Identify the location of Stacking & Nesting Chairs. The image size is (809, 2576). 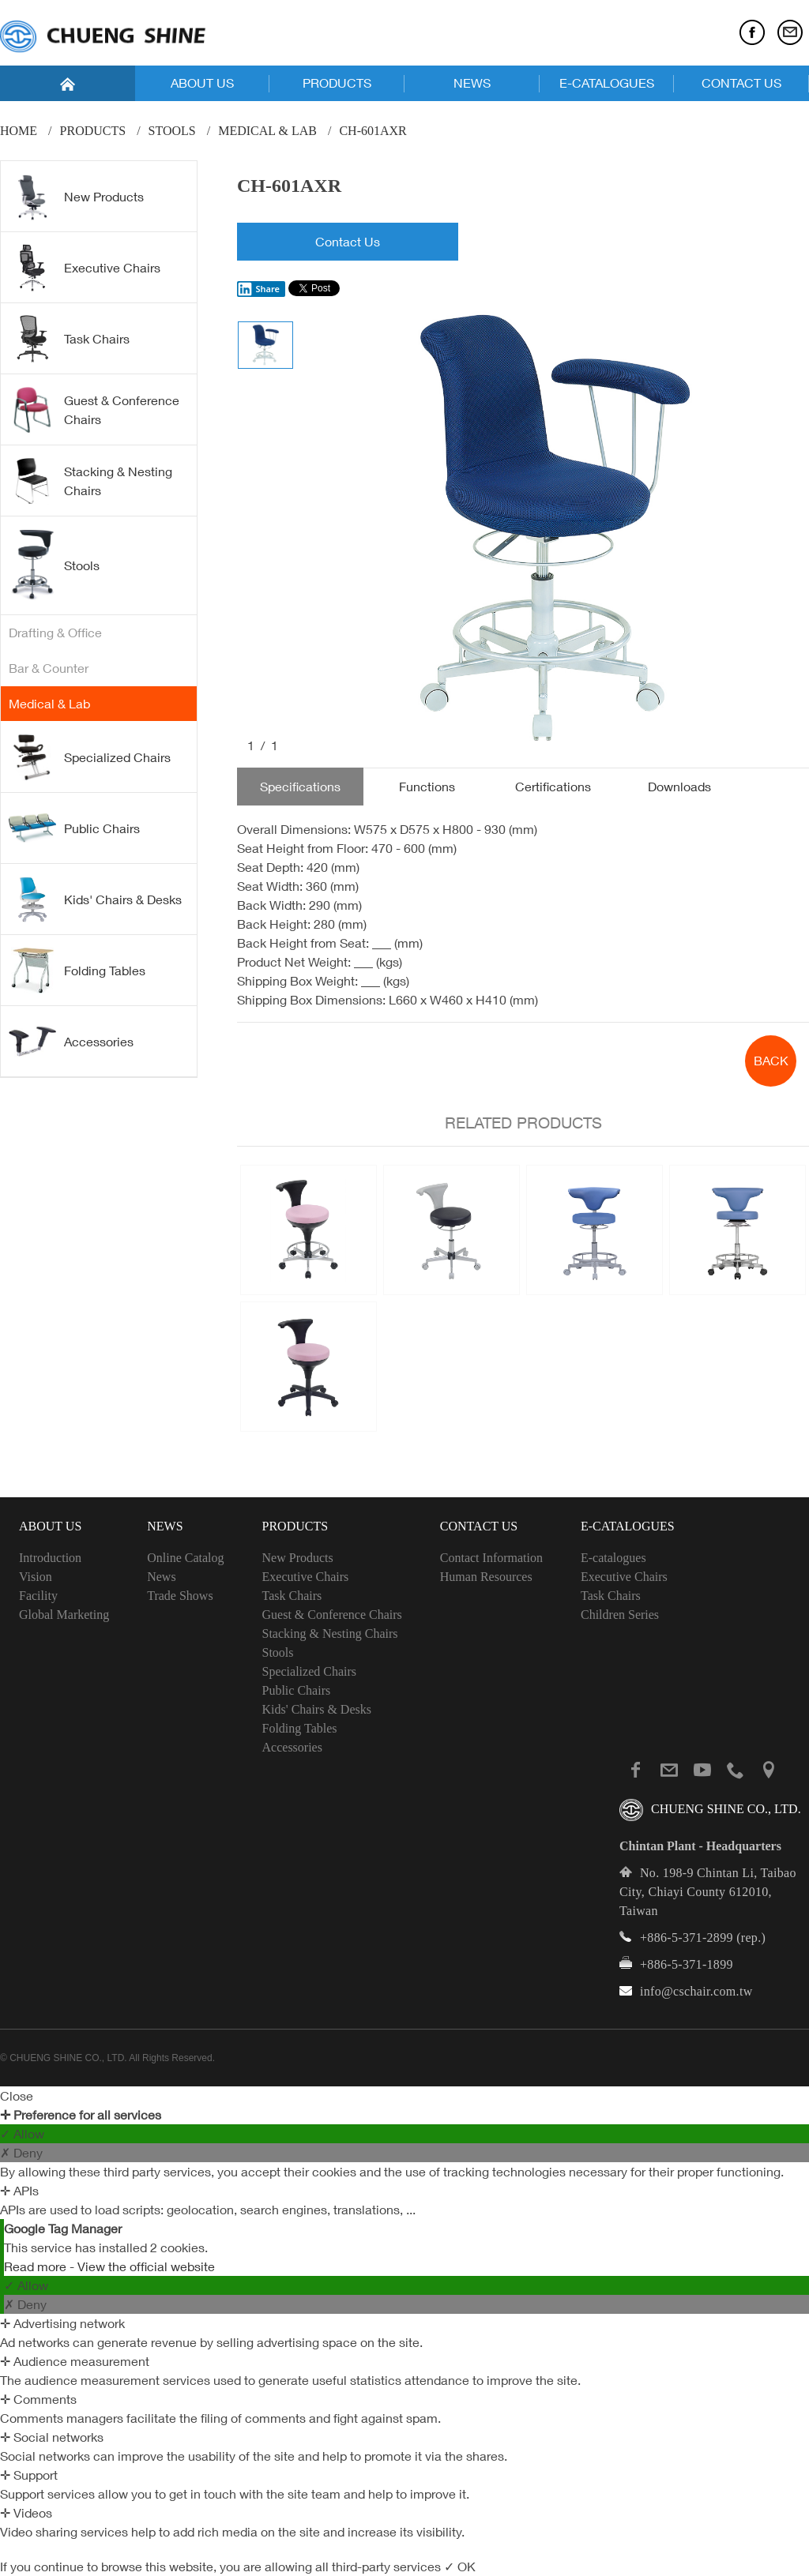
(90, 481).